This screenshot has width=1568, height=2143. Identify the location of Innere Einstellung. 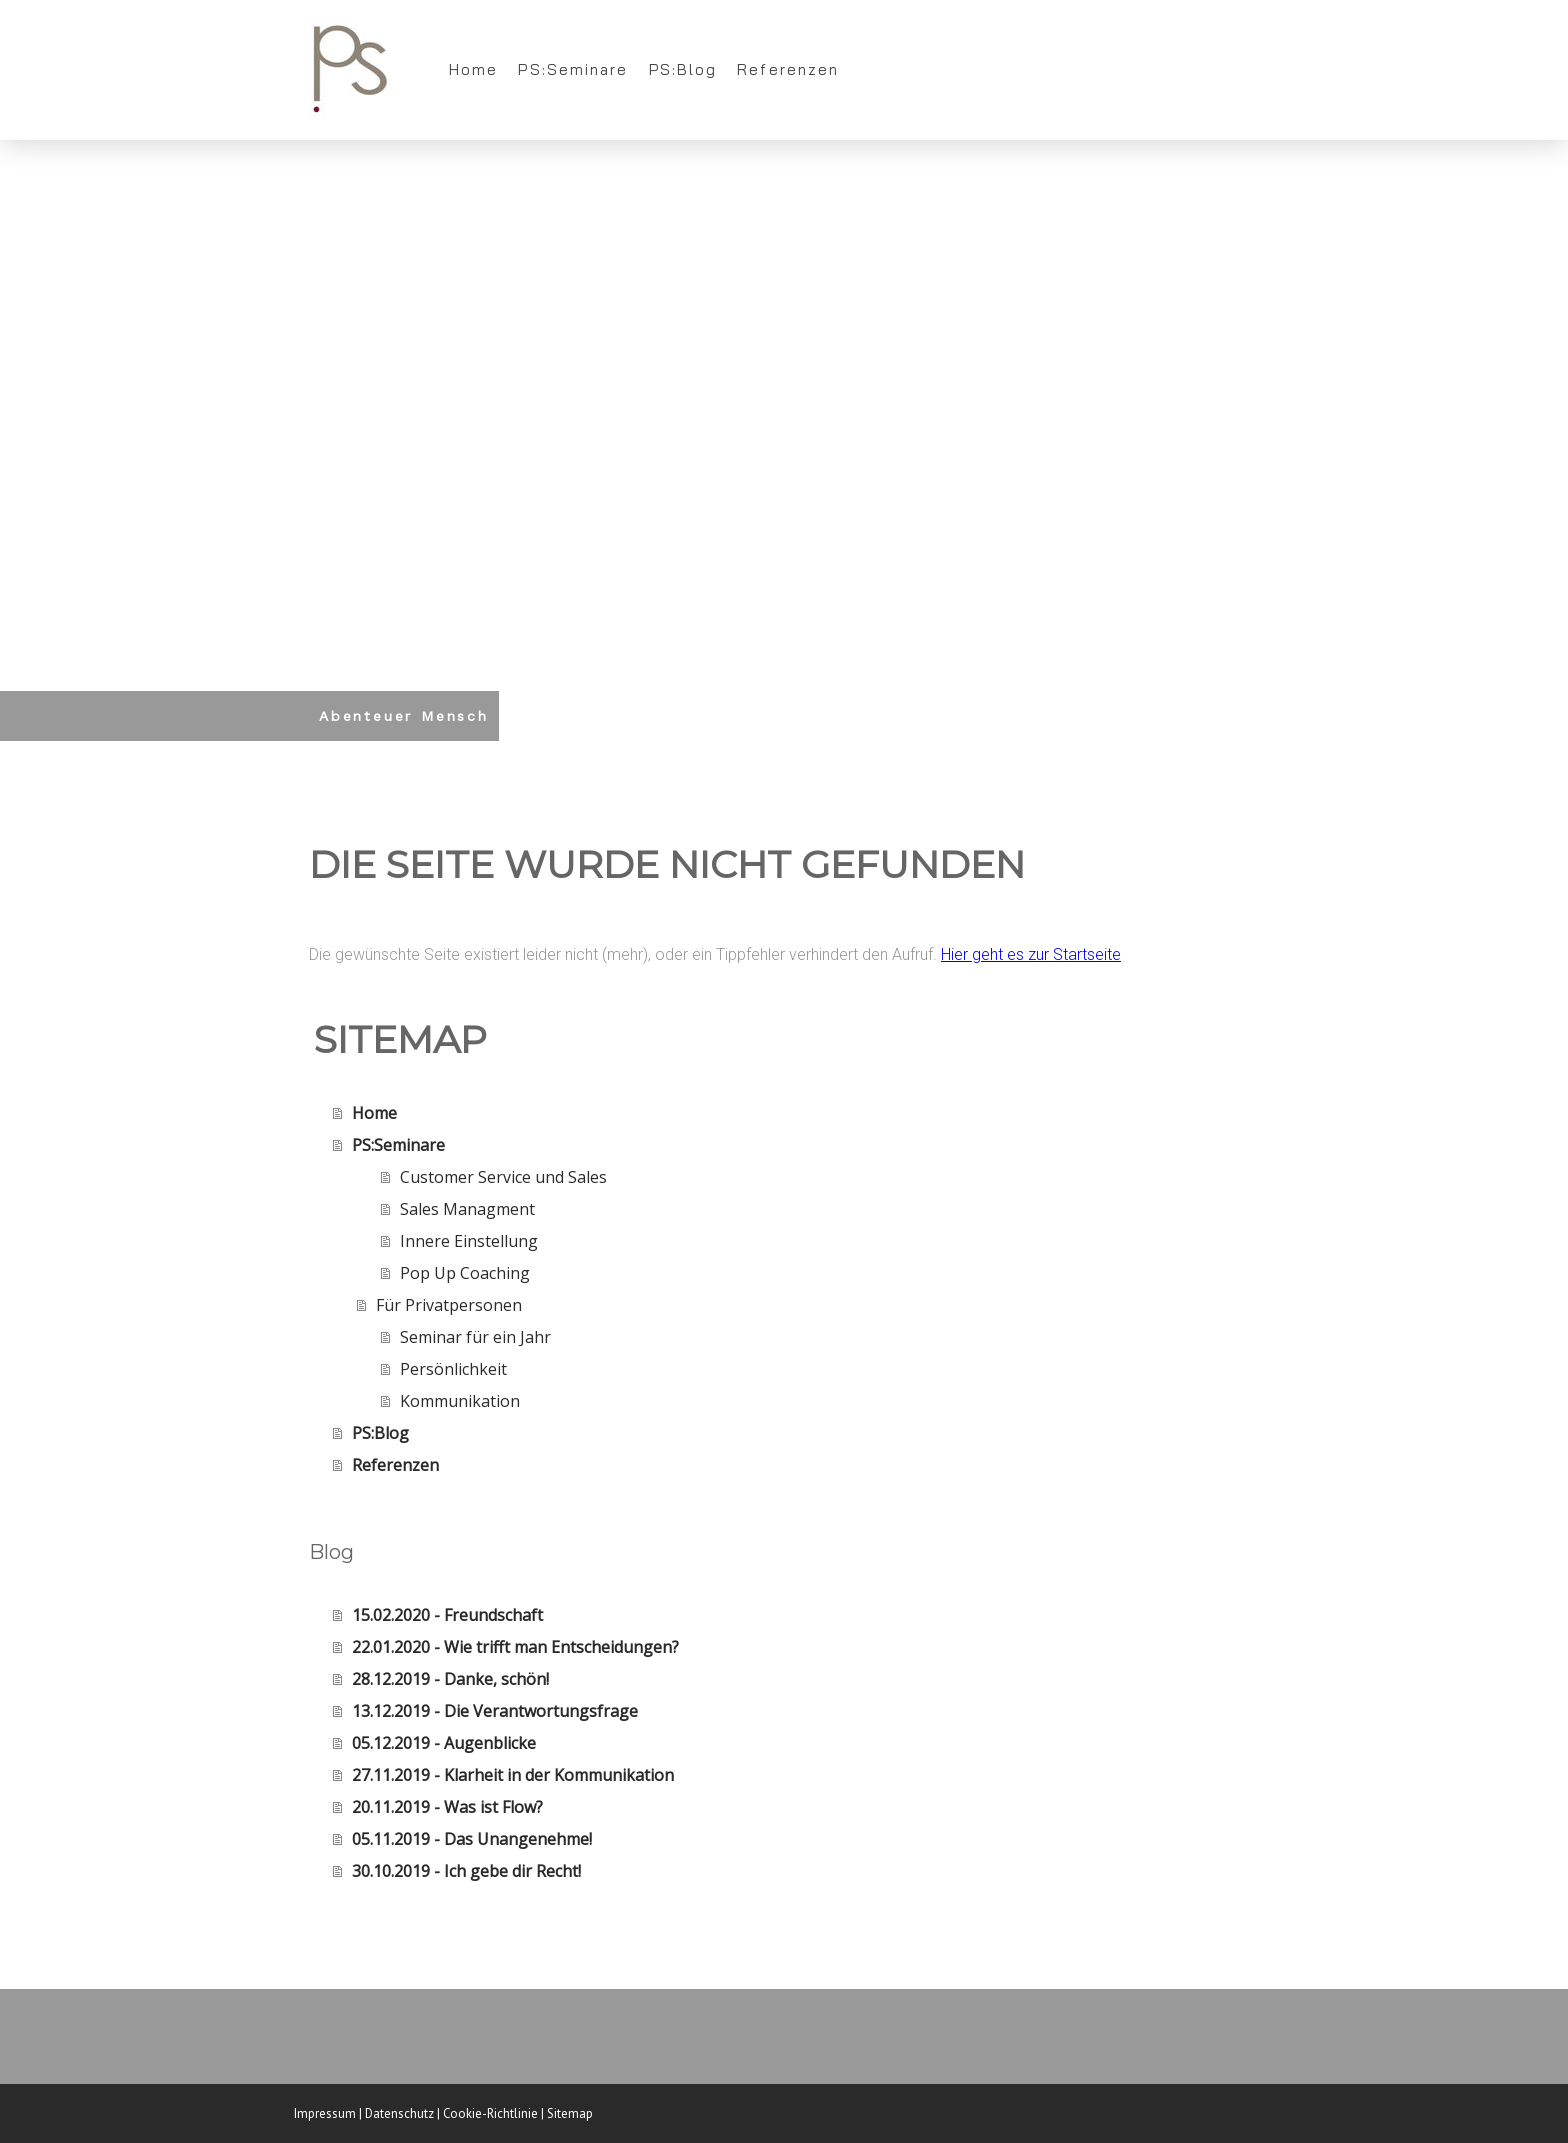
(469, 1241).